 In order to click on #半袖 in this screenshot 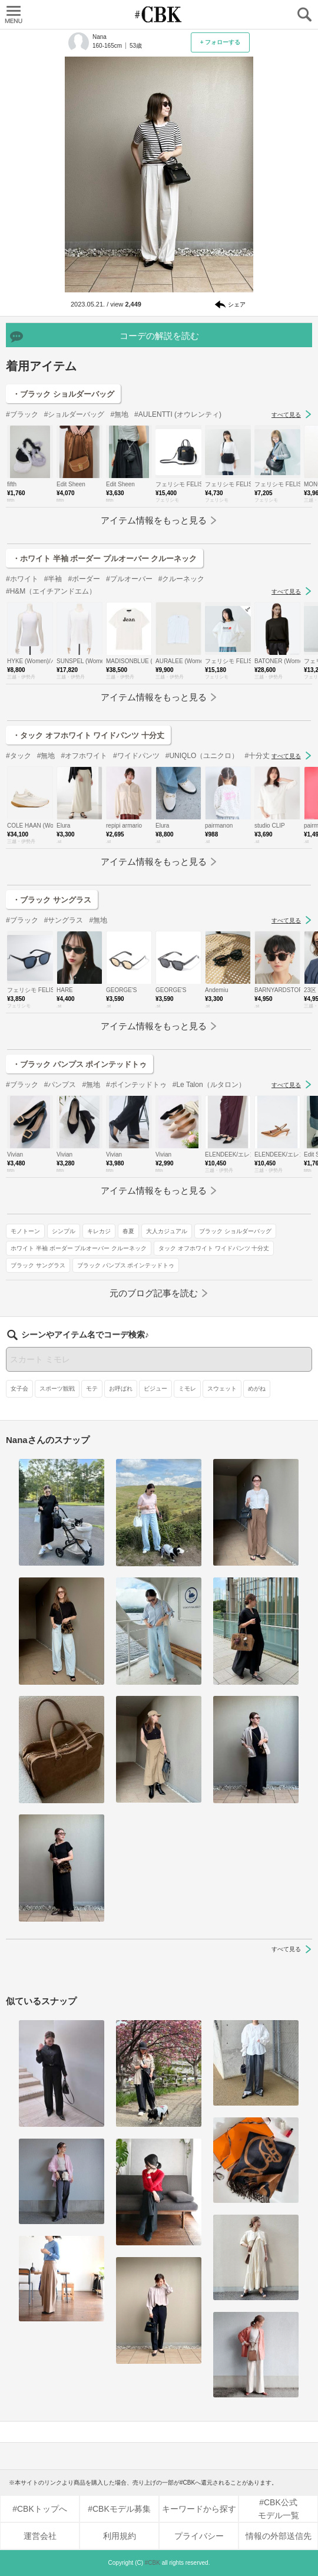, I will do `click(53, 579)`.